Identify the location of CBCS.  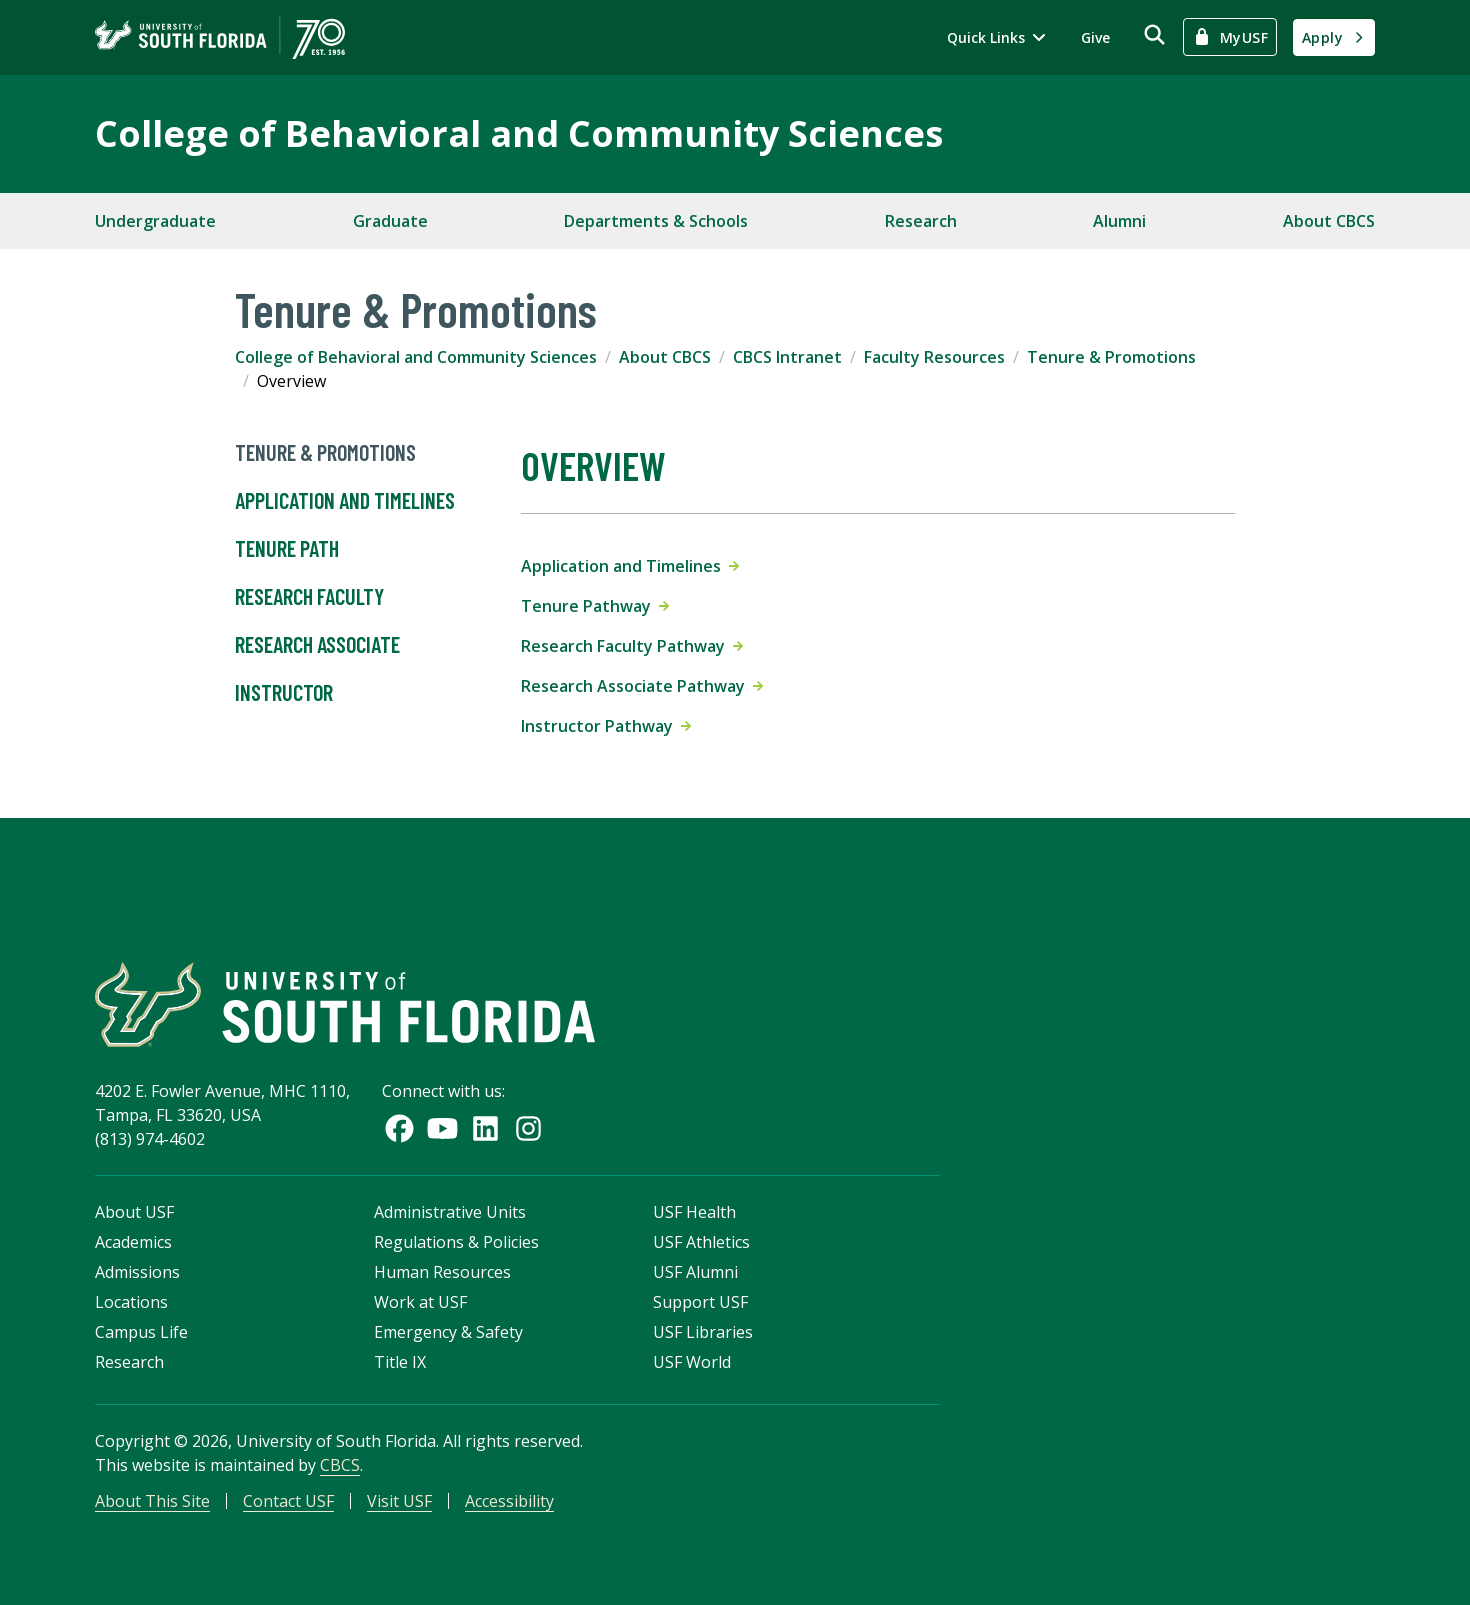
(340, 1465).